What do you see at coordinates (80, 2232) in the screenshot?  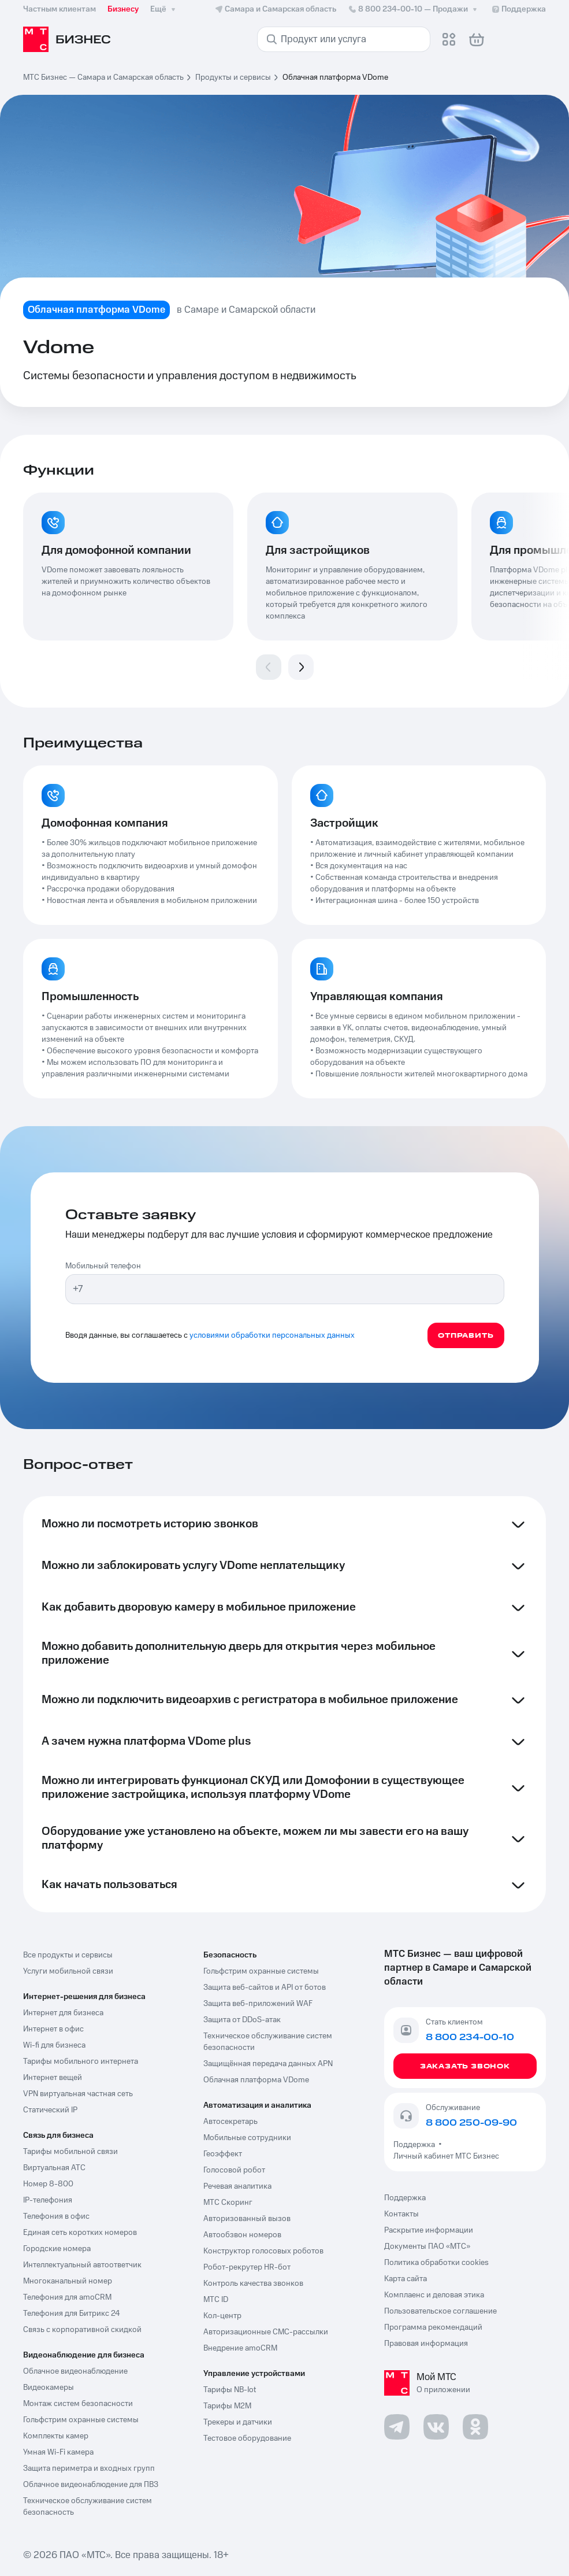 I see `Единая сеть коротких номеров` at bounding box center [80, 2232].